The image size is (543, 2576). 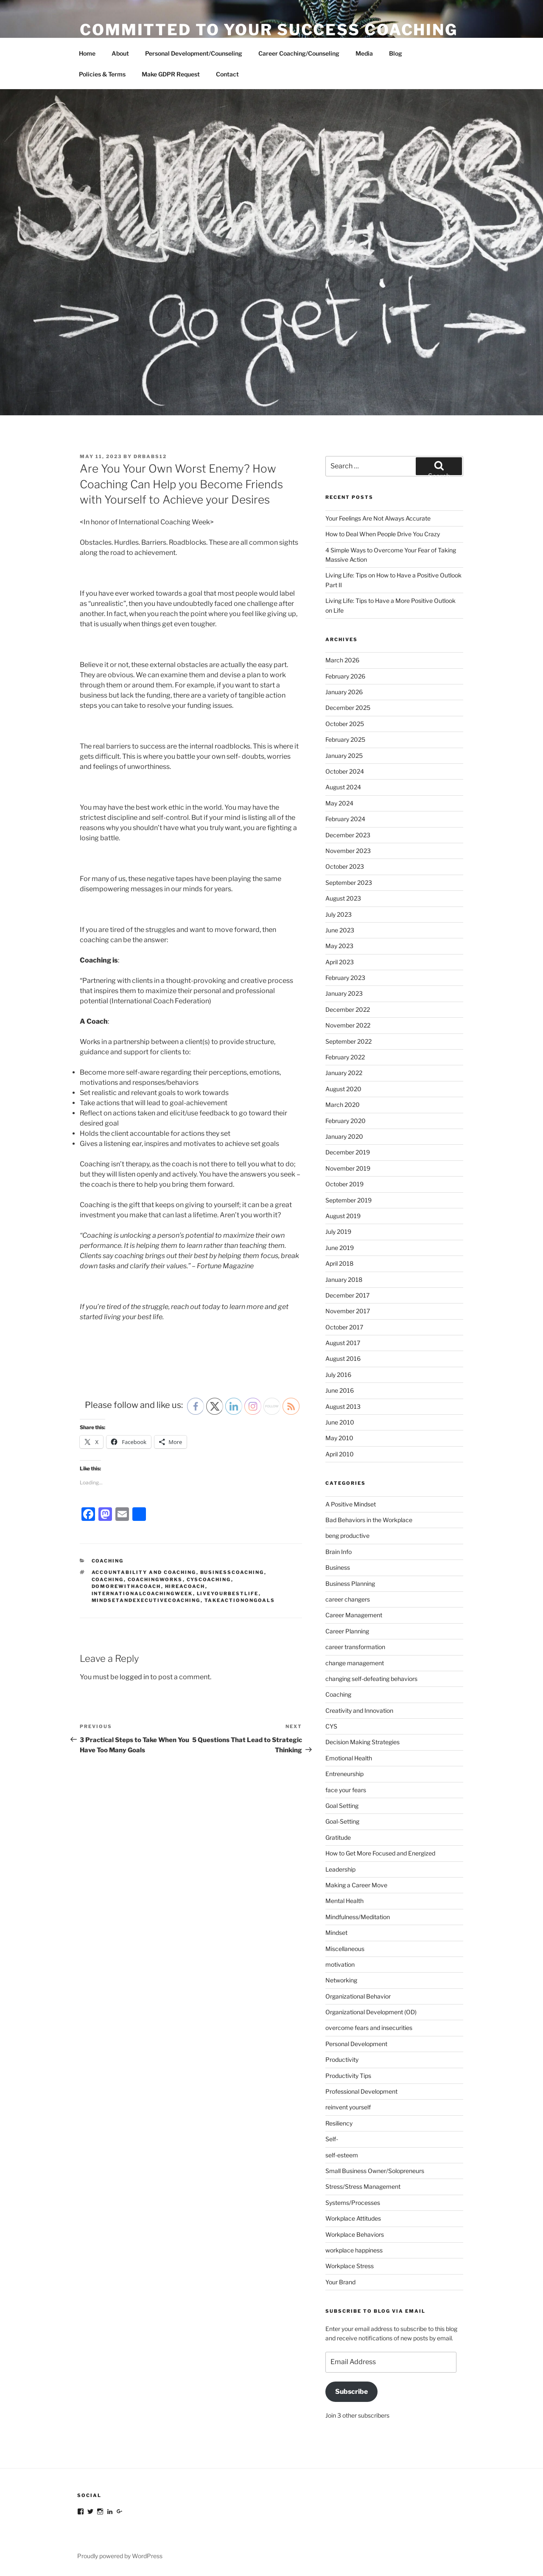 What do you see at coordinates (347, 1295) in the screenshot?
I see `December 2017` at bounding box center [347, 1295].